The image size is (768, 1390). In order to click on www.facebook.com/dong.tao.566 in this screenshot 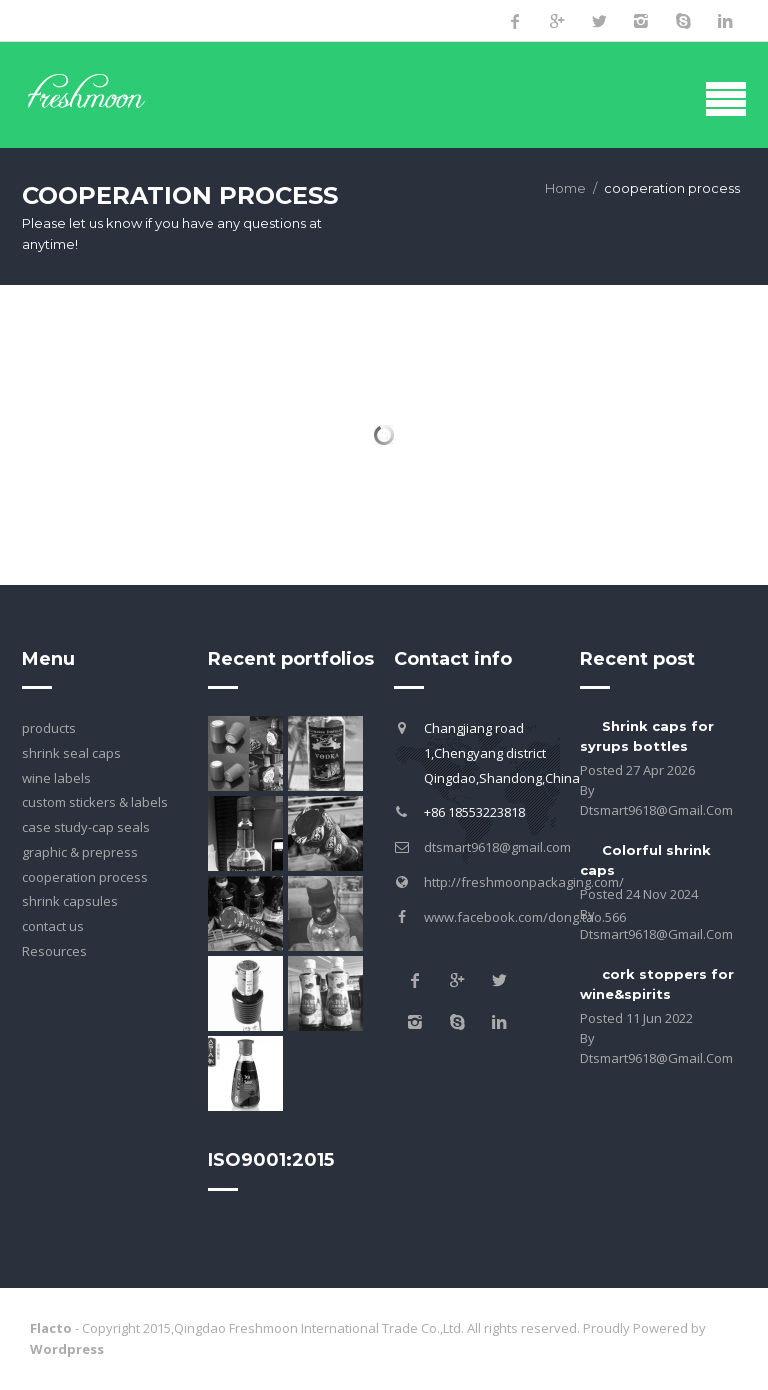, I will do `click(525, 917)`.